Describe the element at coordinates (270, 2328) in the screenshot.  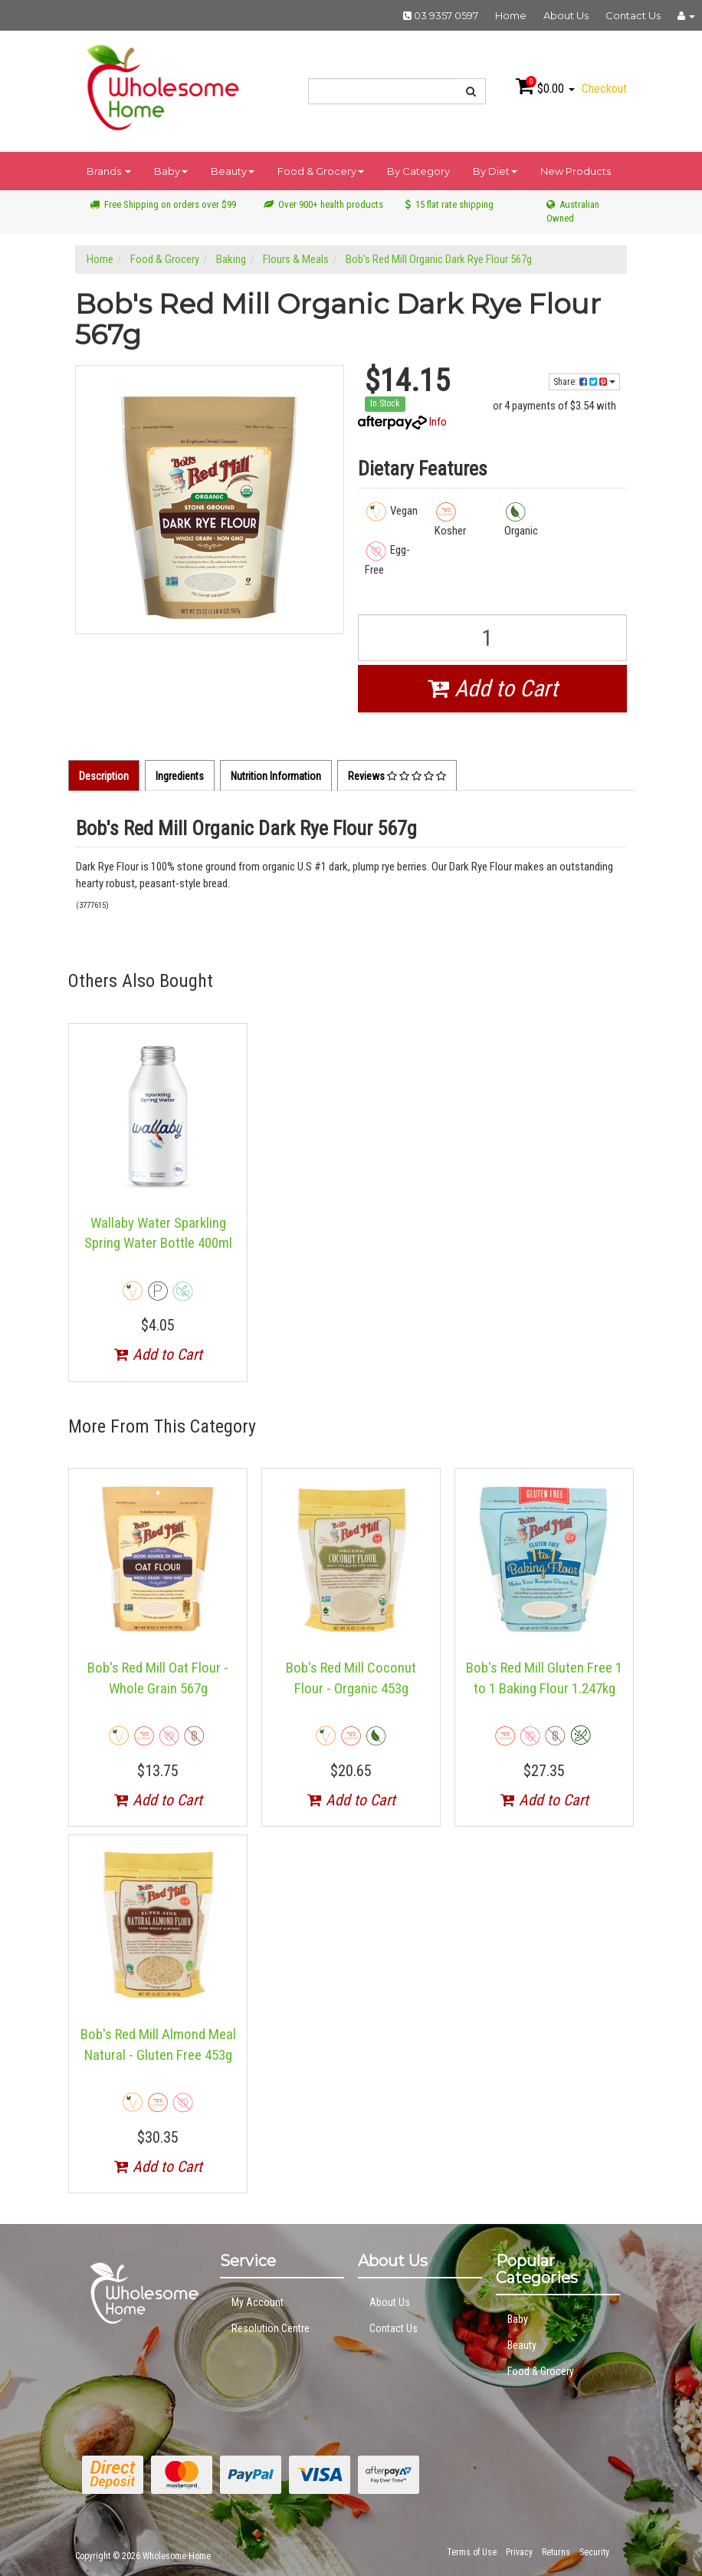
I see `Resolution Centre` at that location.